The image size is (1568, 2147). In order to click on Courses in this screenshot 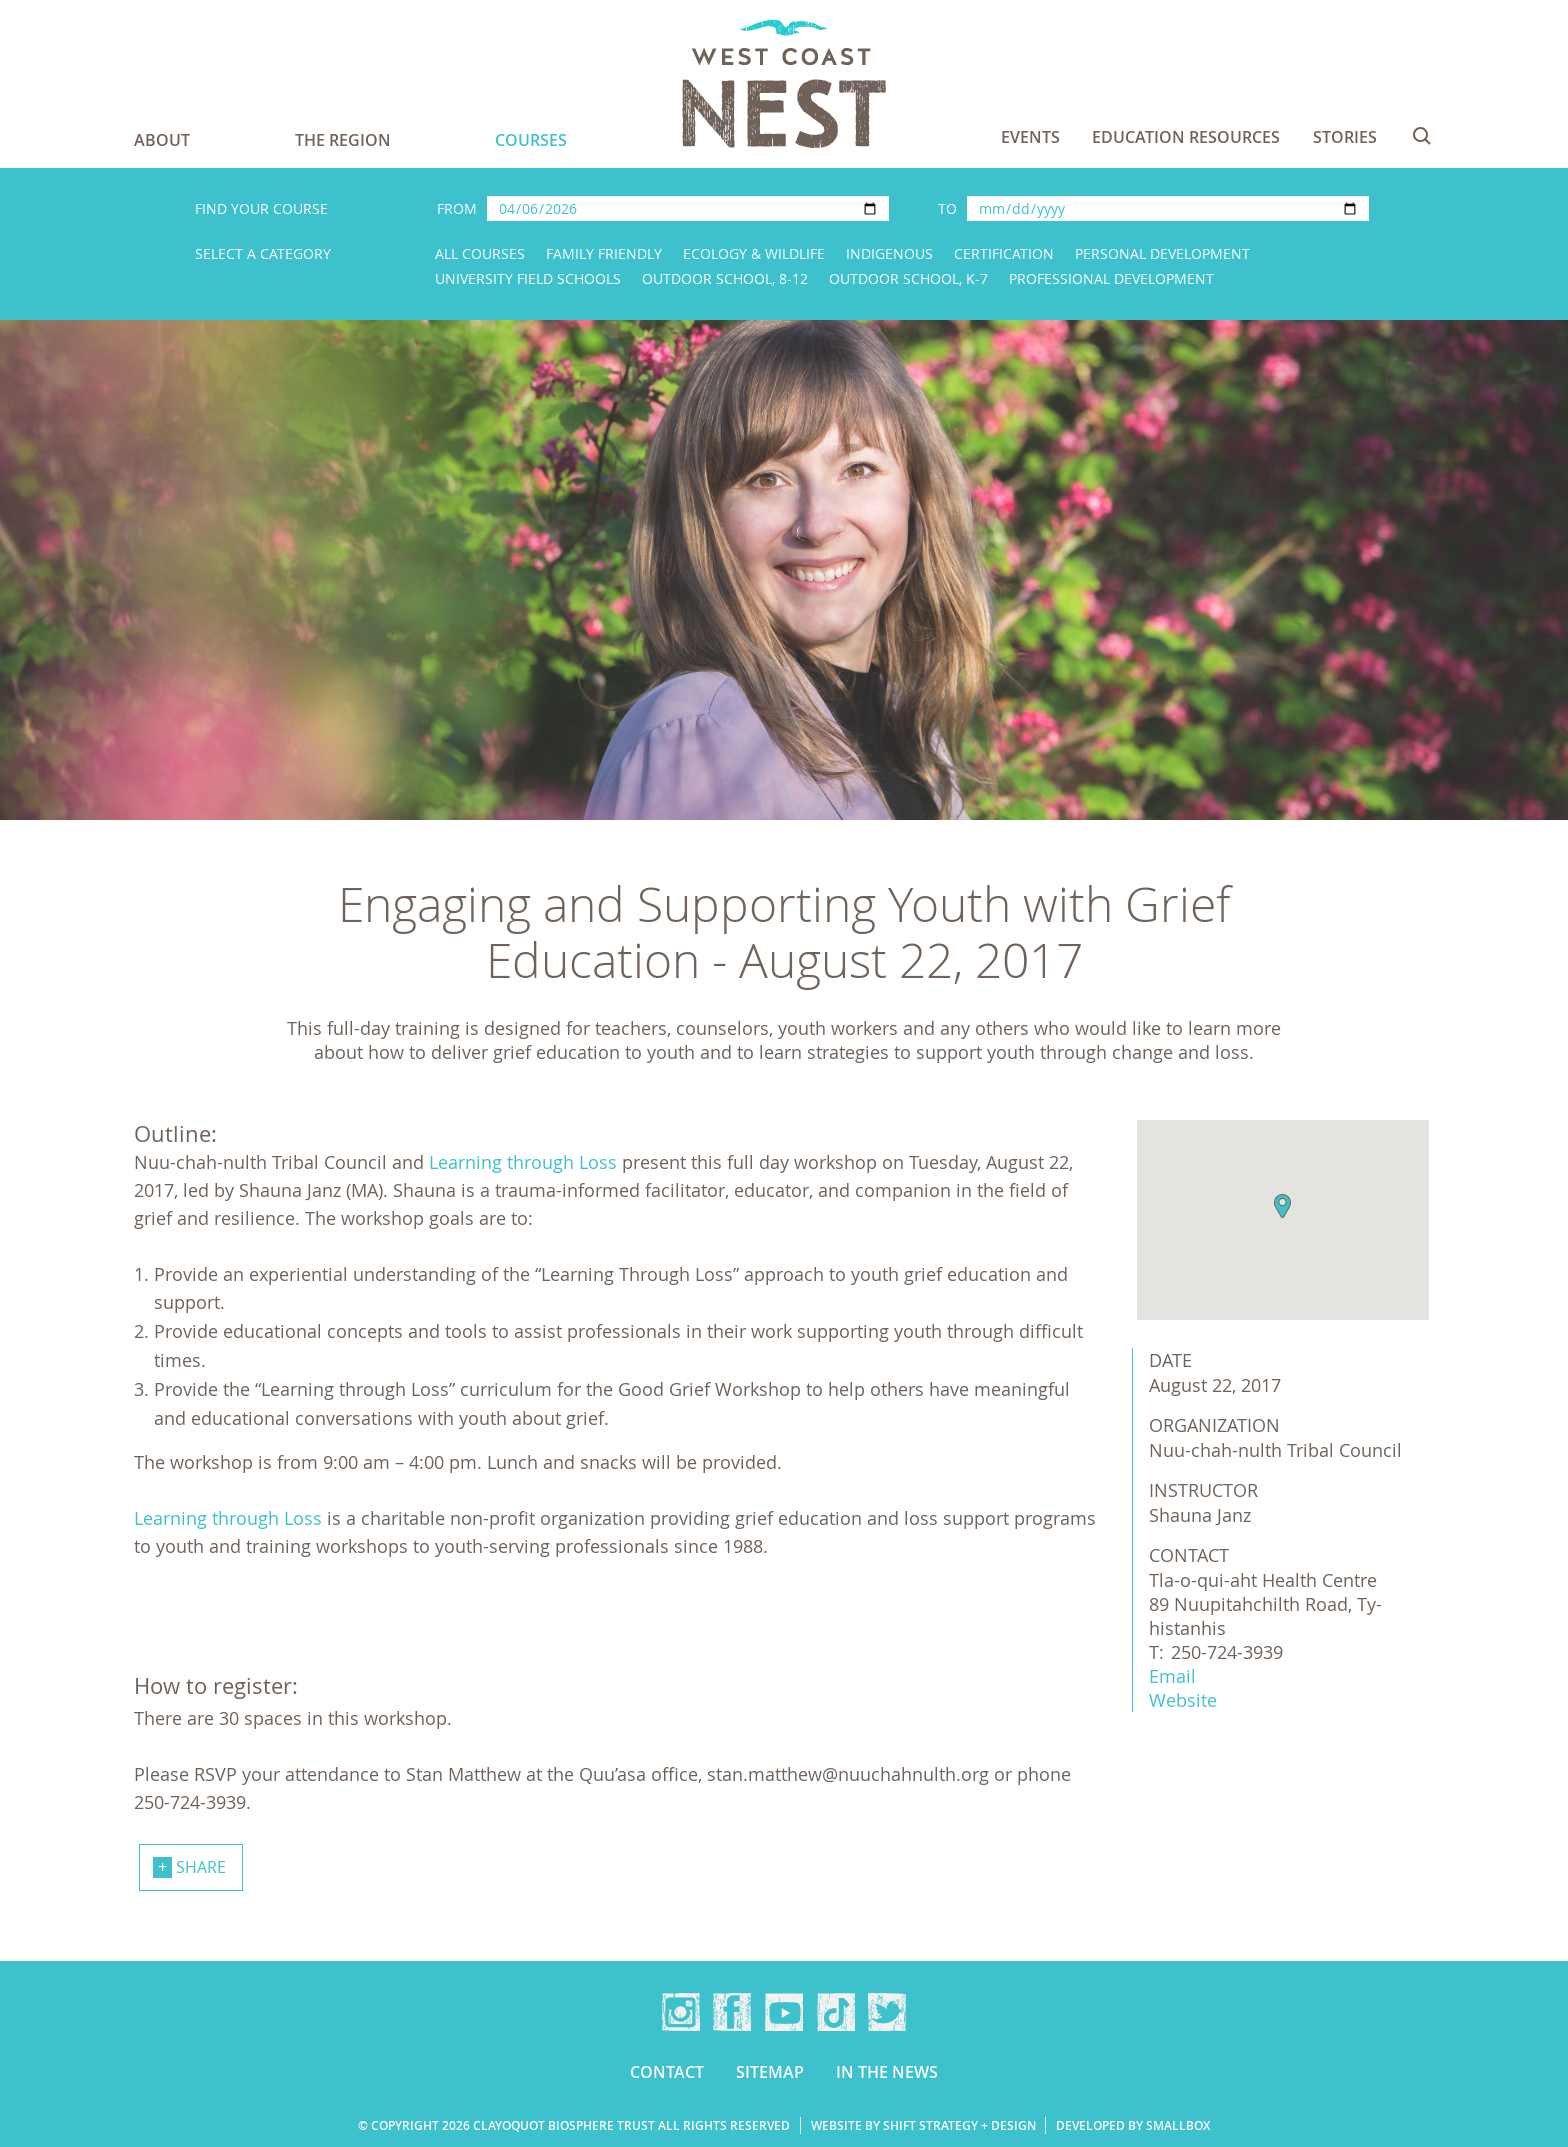, I will do `click(531, 140)`.